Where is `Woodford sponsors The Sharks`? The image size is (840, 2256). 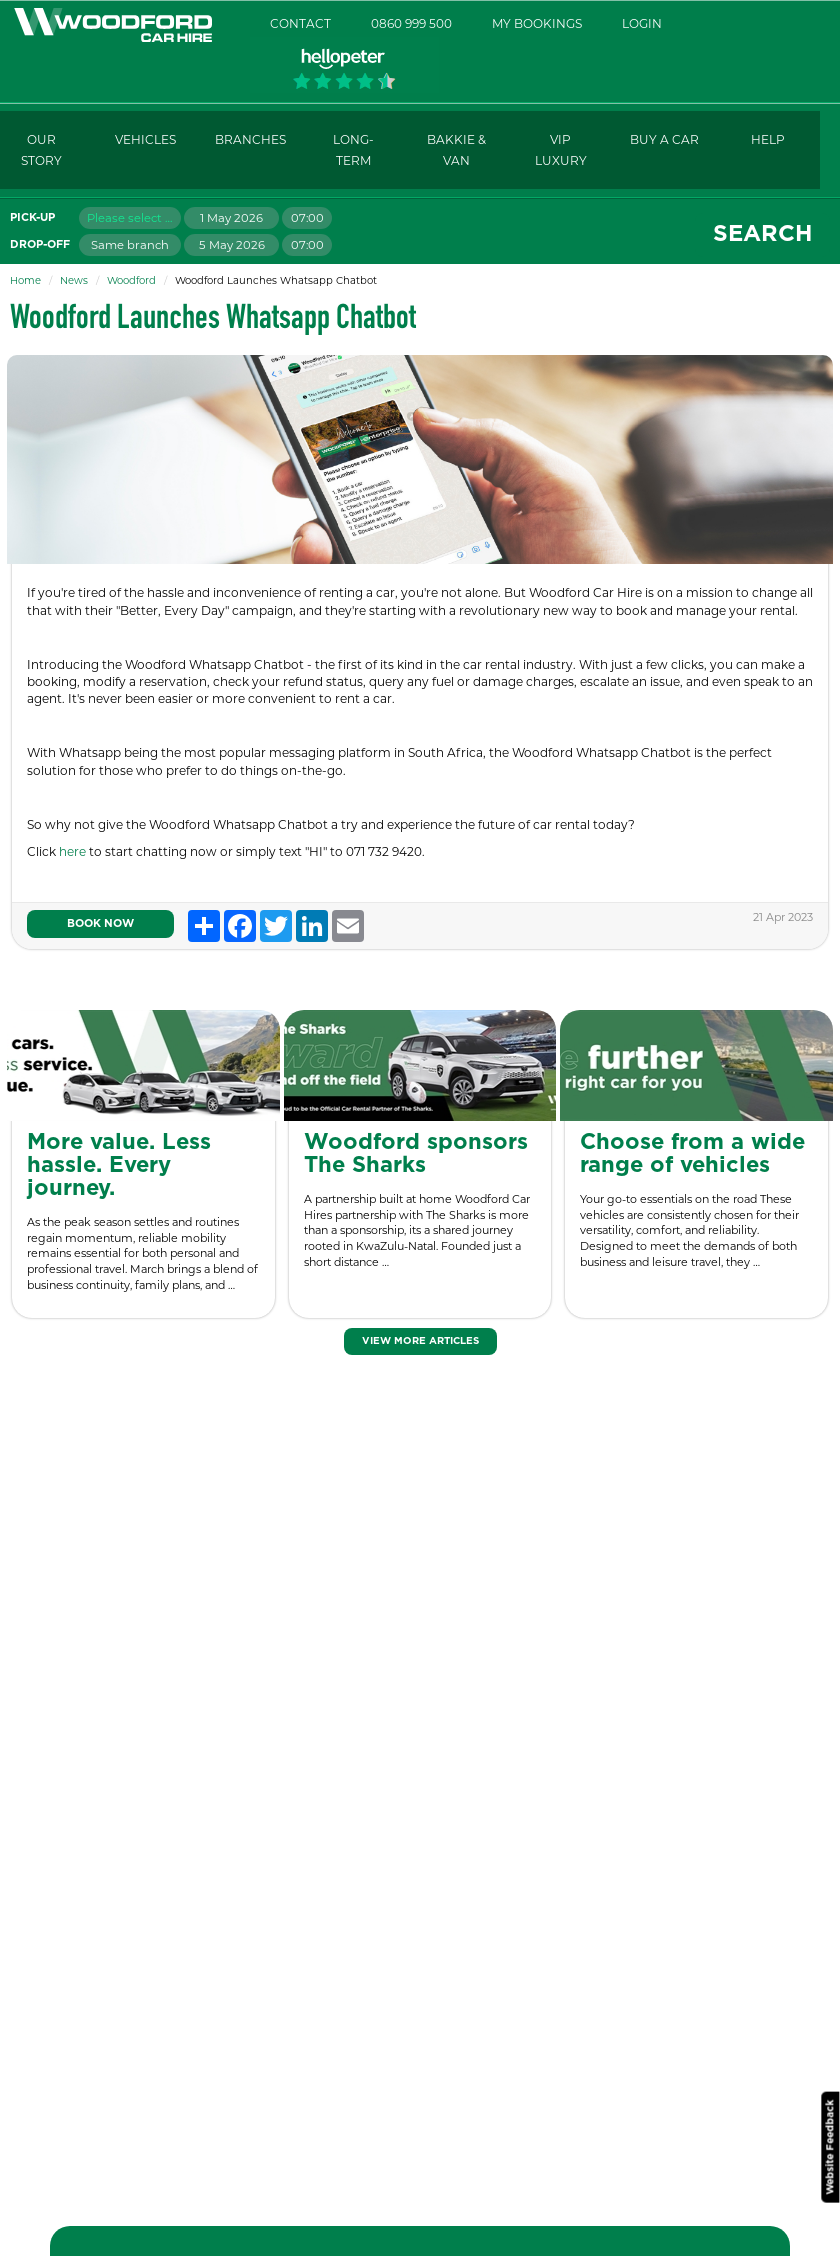
Woodford sponsors The Sharks is located at coordinates (416, 1153).